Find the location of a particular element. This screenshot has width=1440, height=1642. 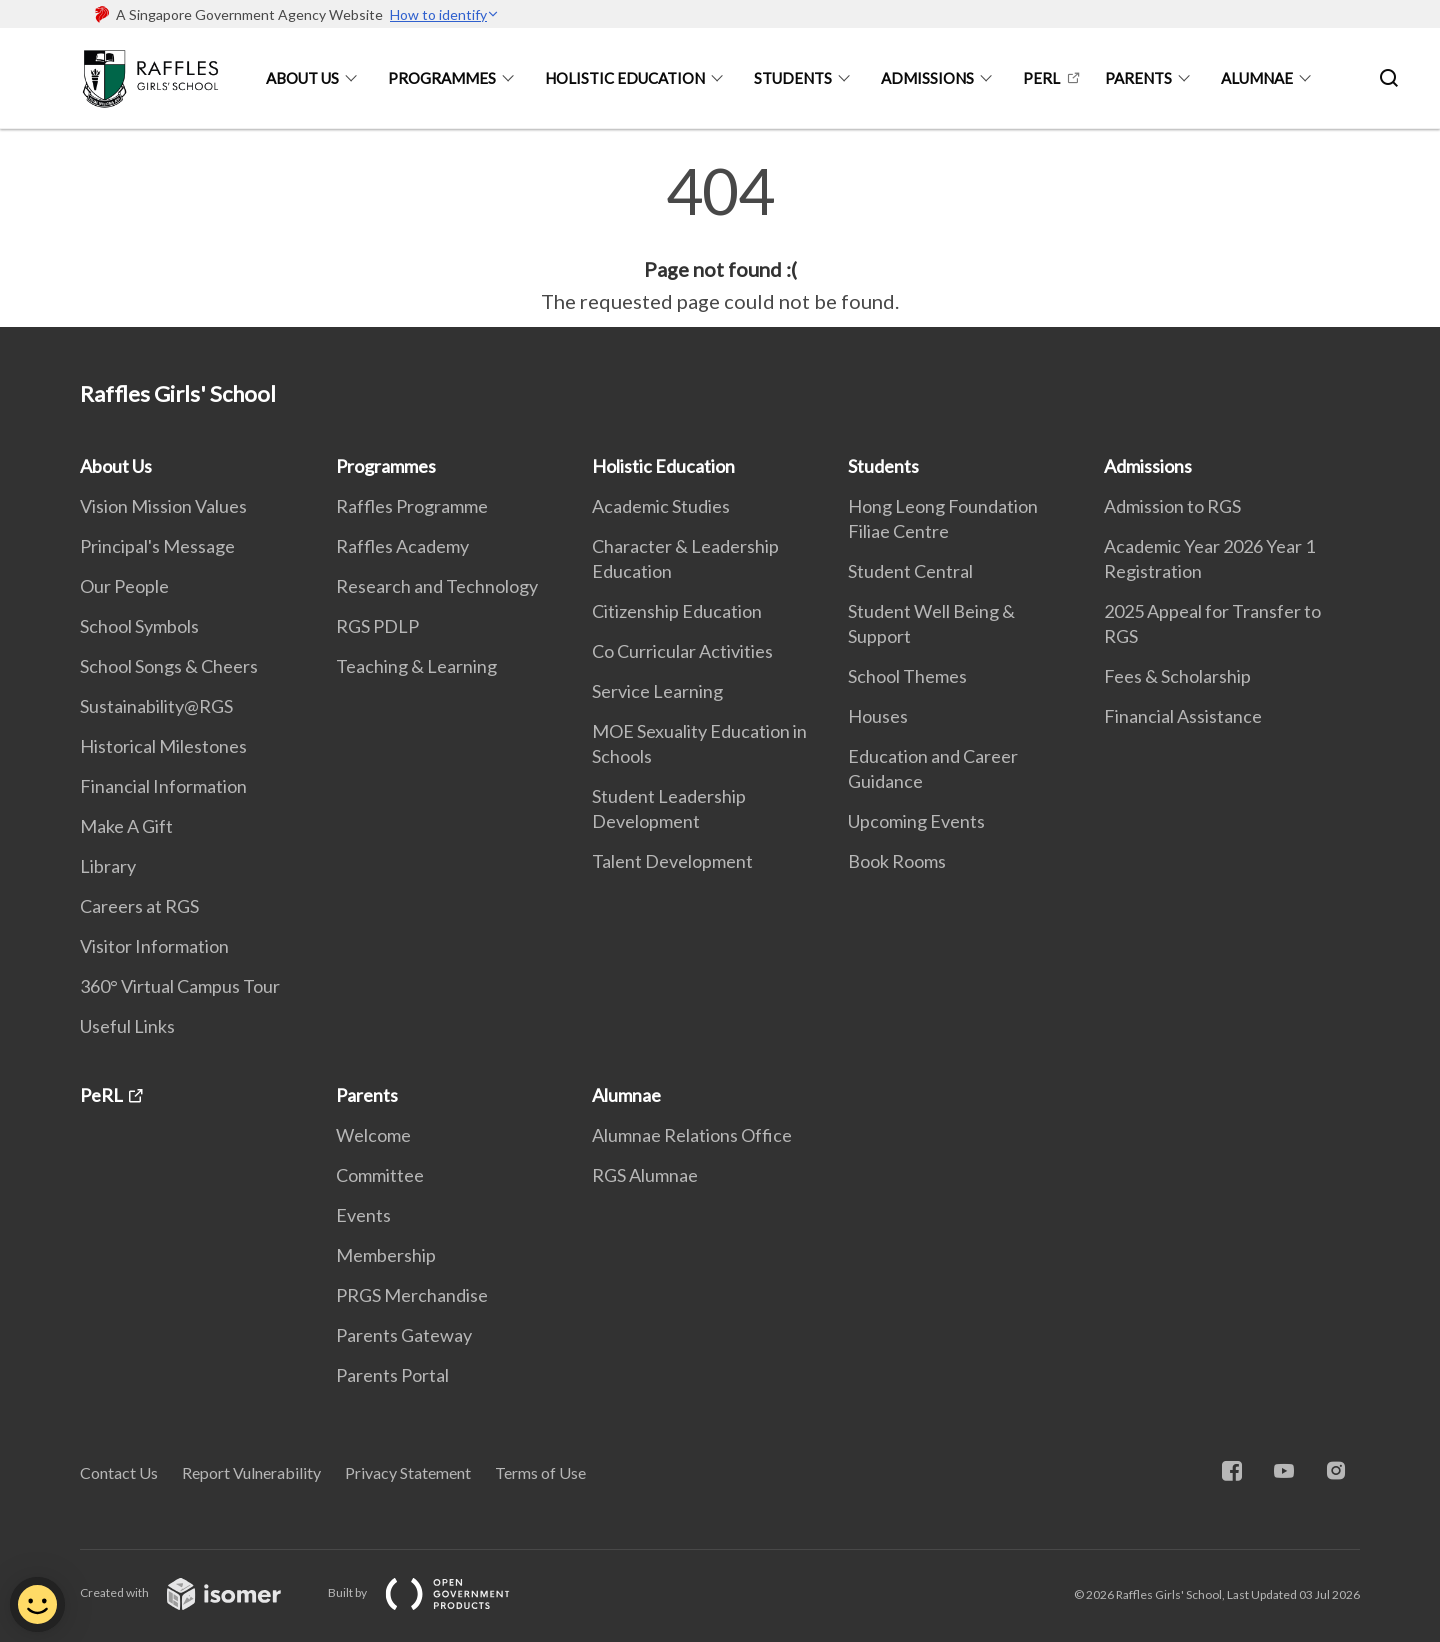

Financial Information is located at coordinates (163, 786).